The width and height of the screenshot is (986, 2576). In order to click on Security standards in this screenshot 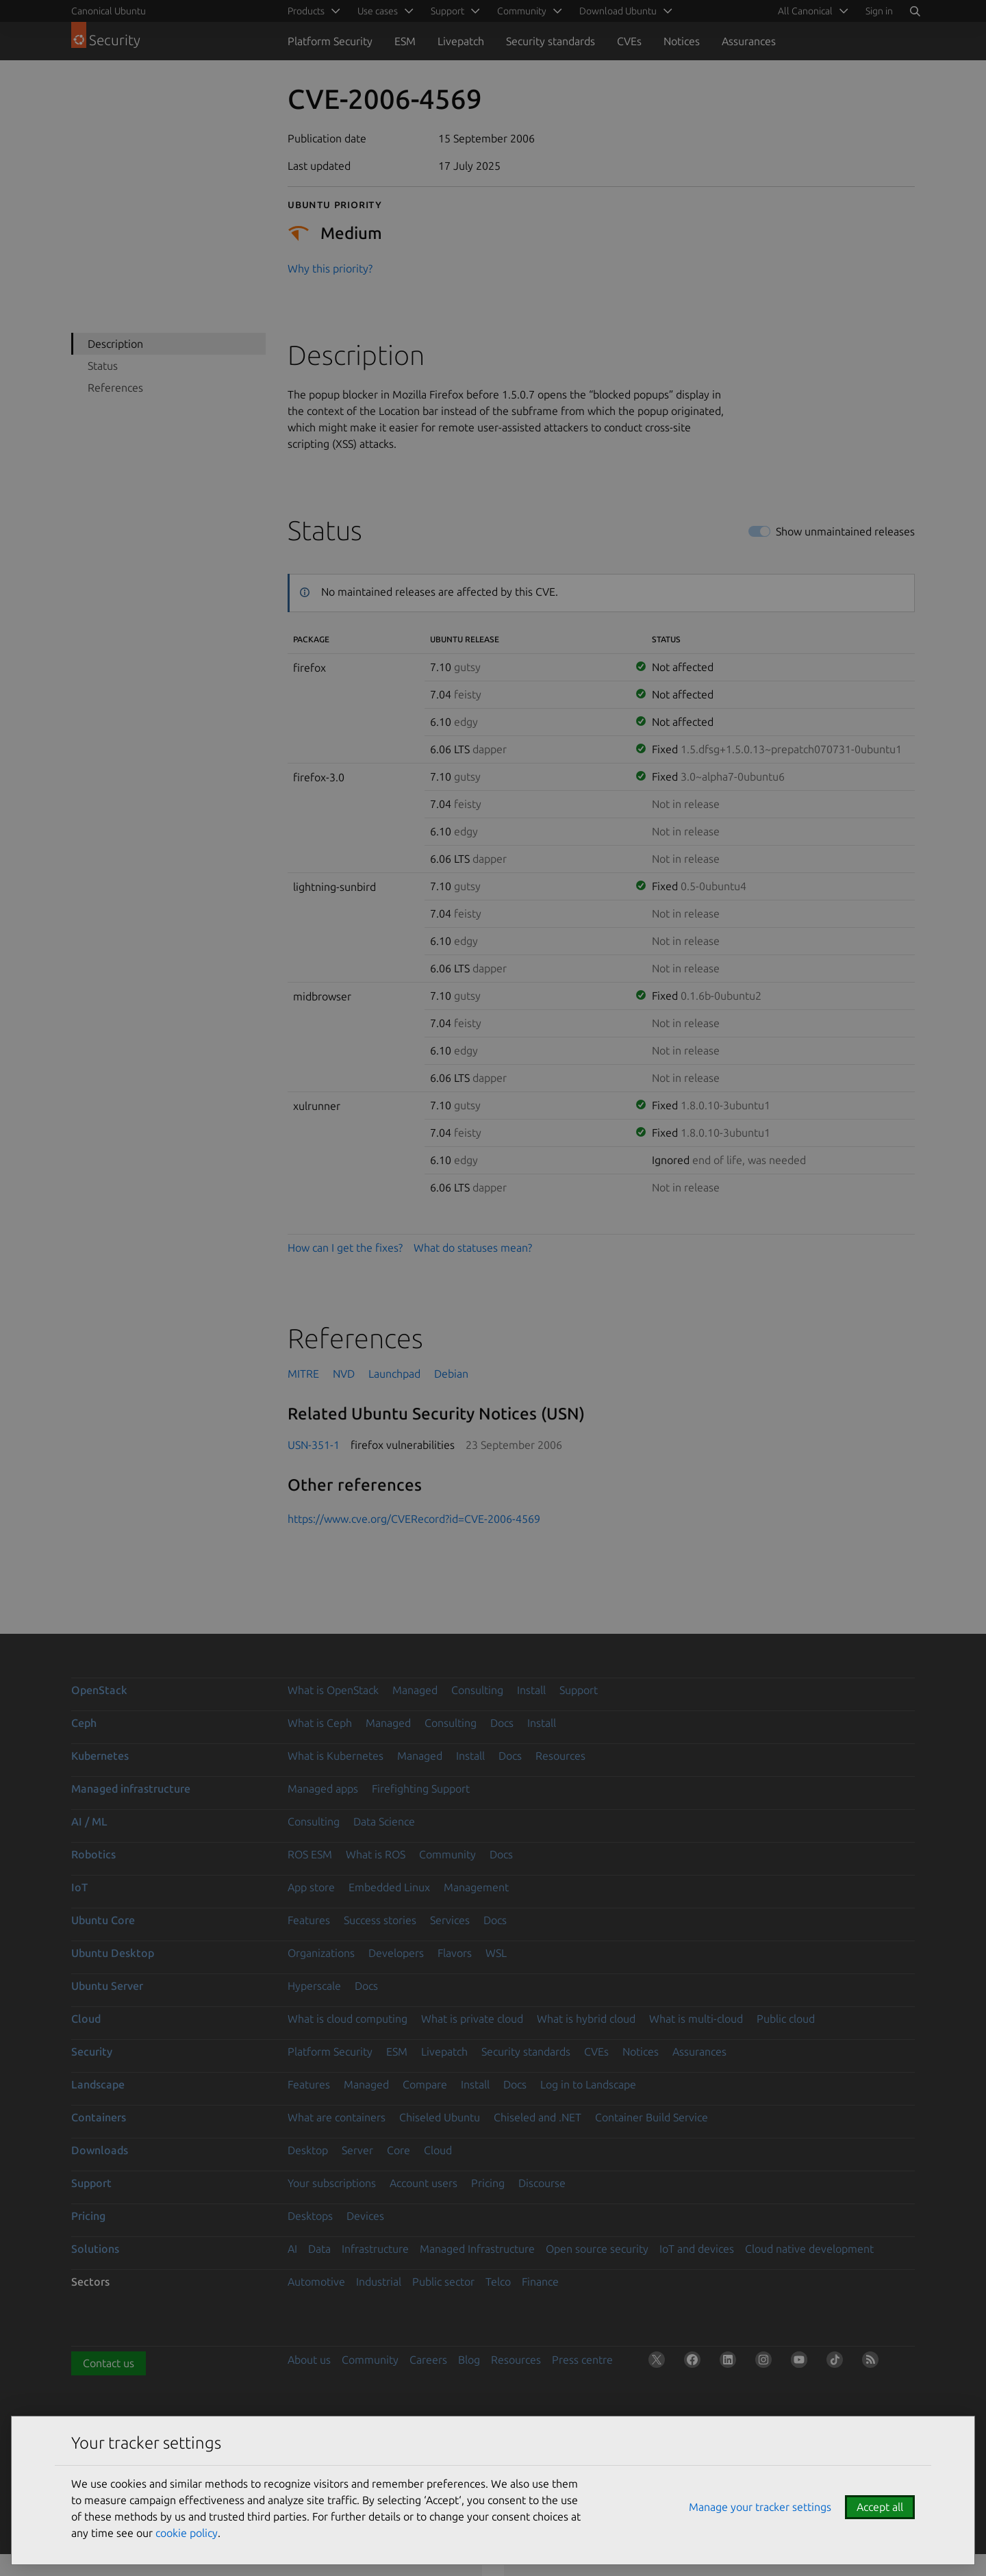, I will do `click(550, 41)`.